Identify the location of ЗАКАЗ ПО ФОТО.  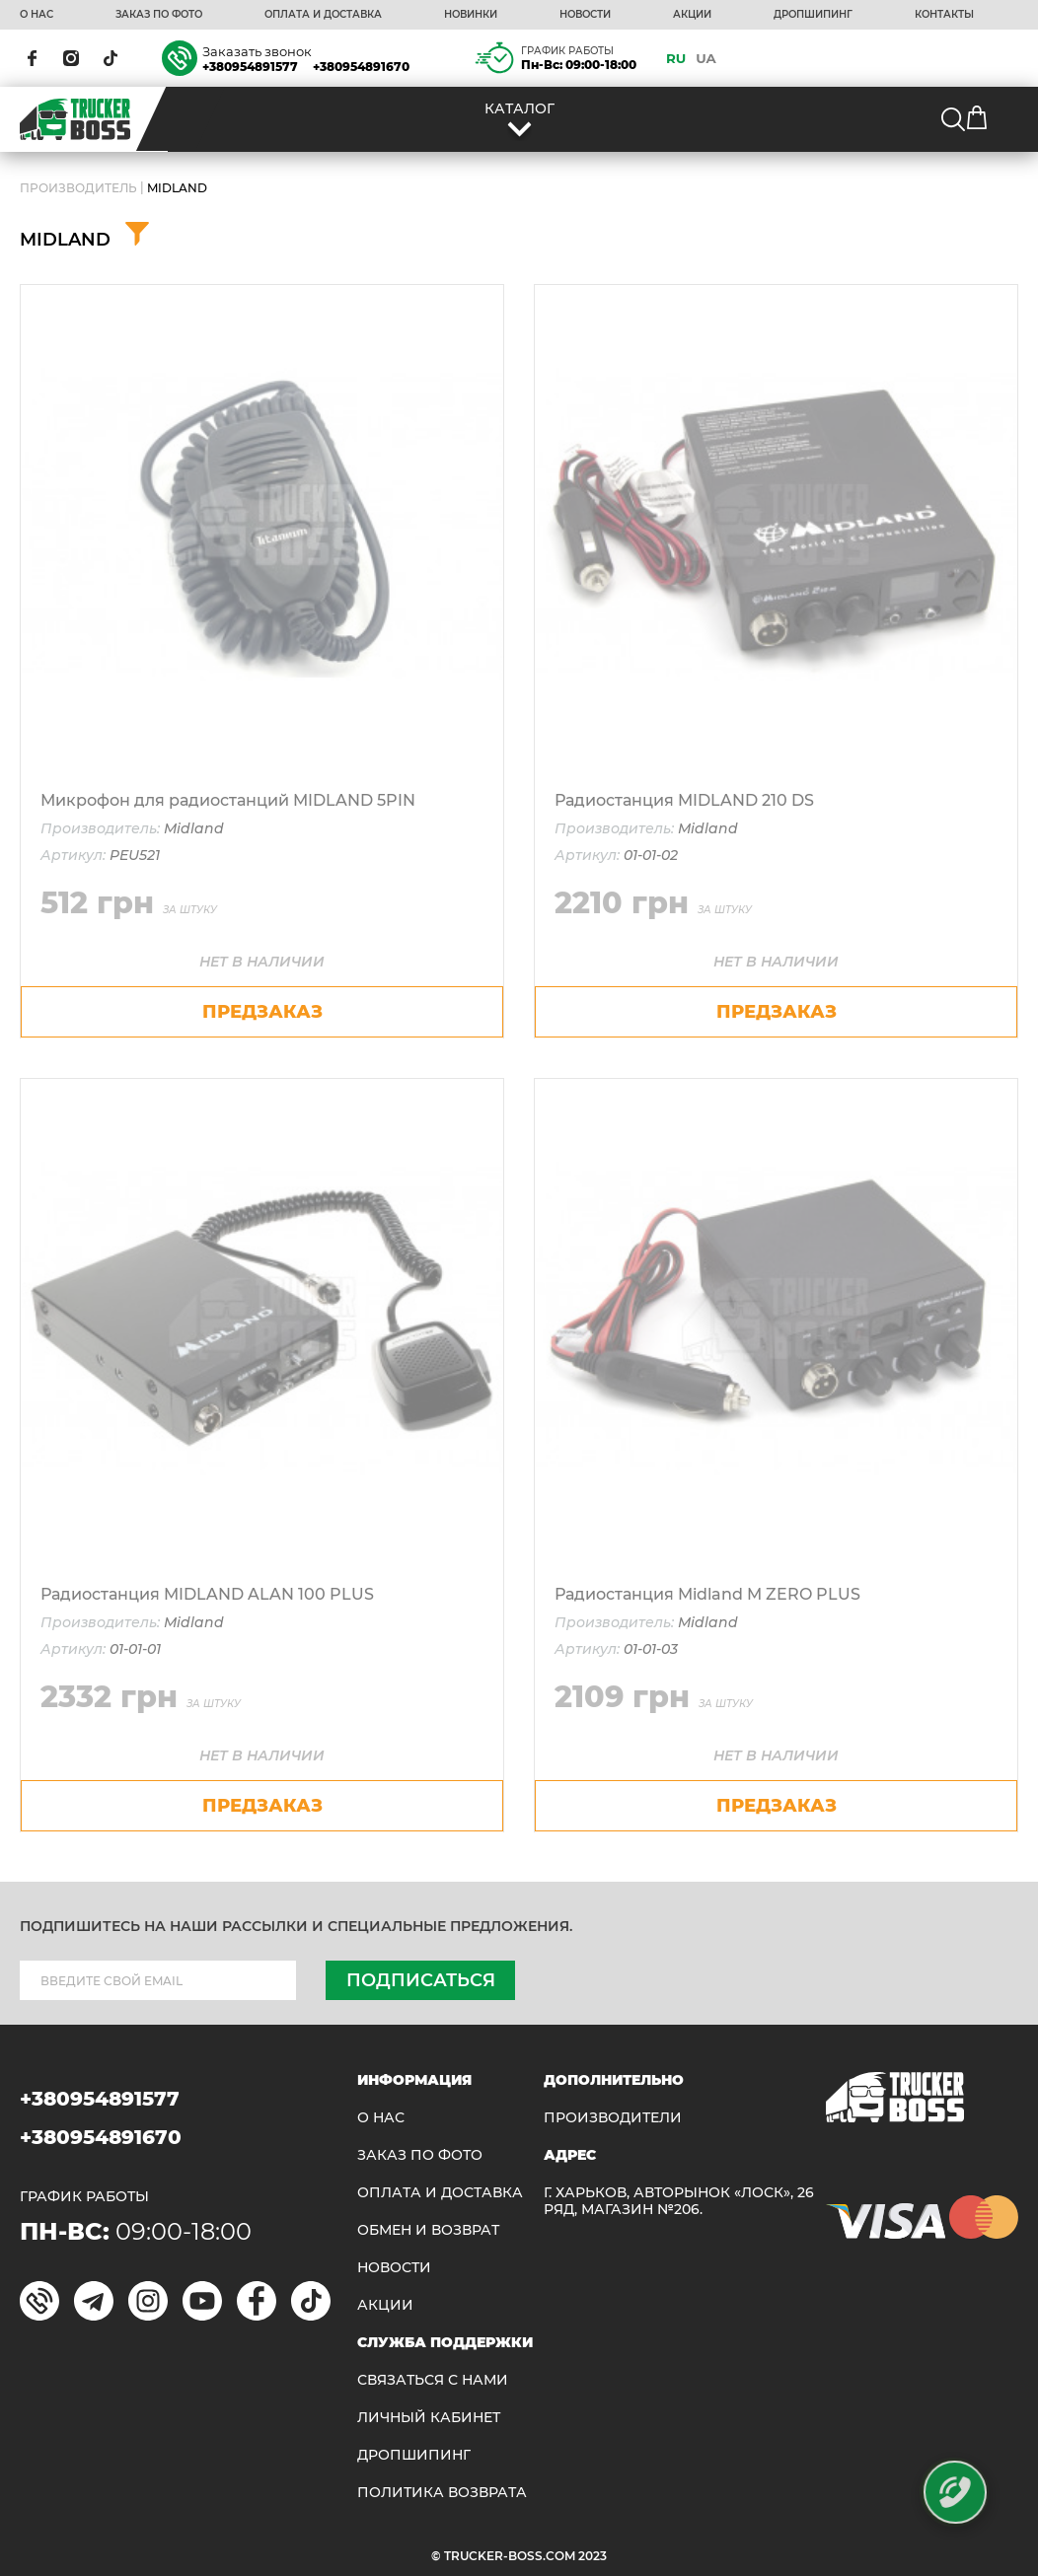
(158, 15).